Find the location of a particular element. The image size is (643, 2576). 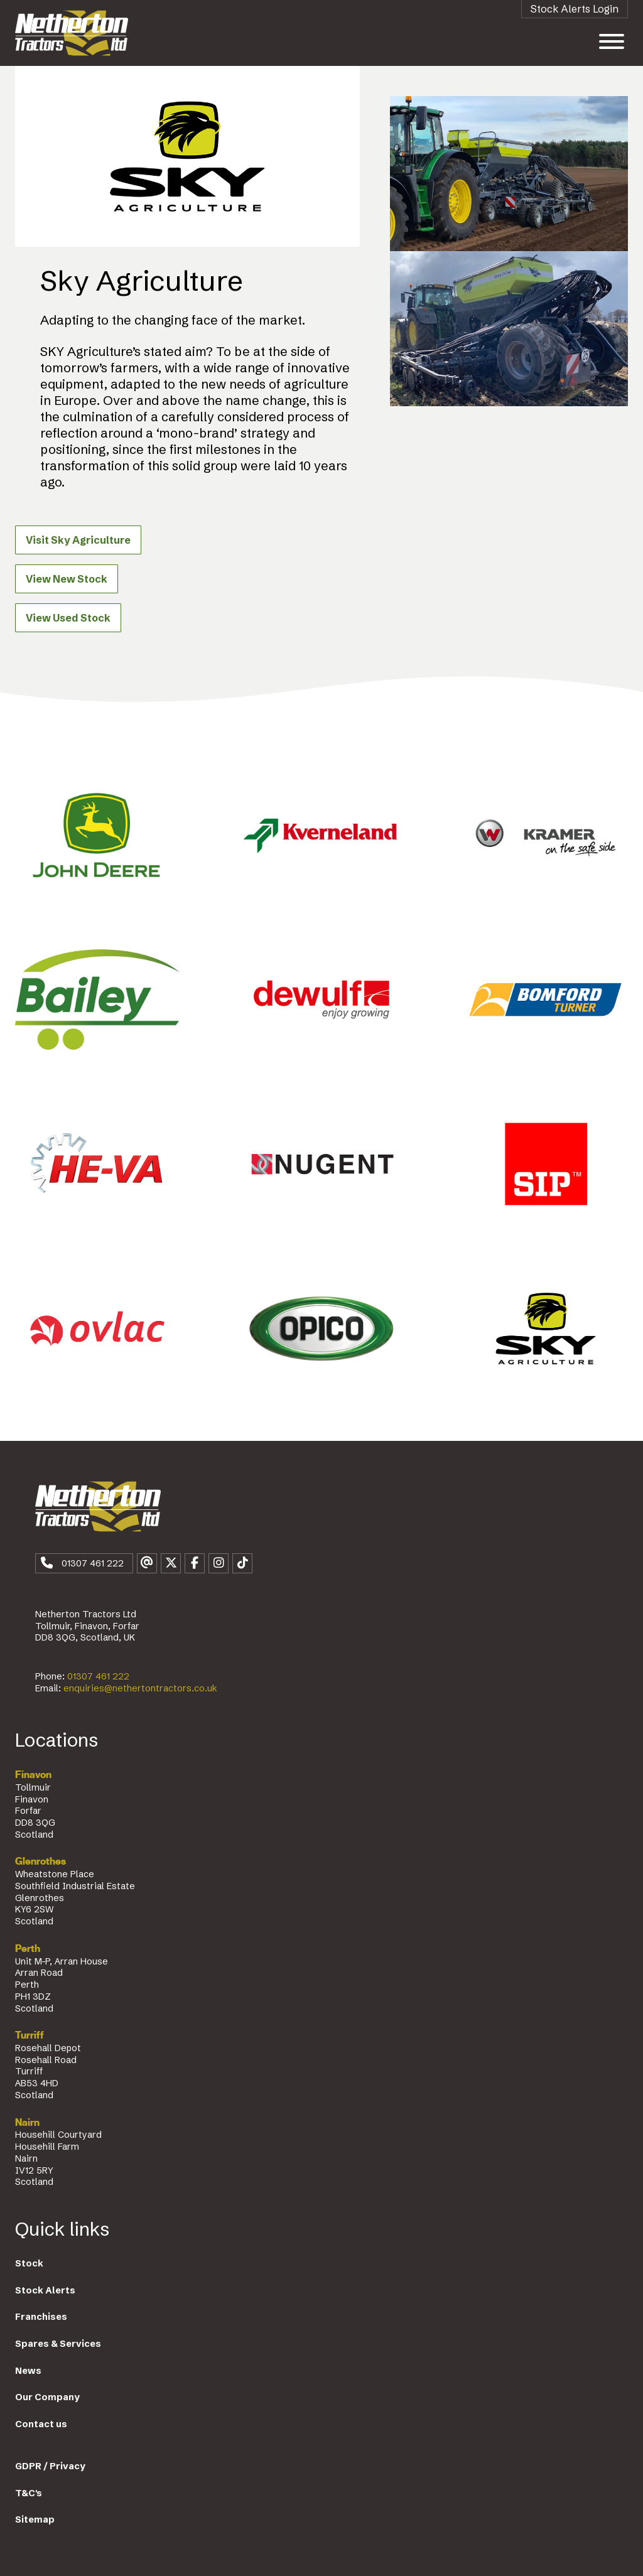

Stock Alerts is located at coordinates (45, 2290).